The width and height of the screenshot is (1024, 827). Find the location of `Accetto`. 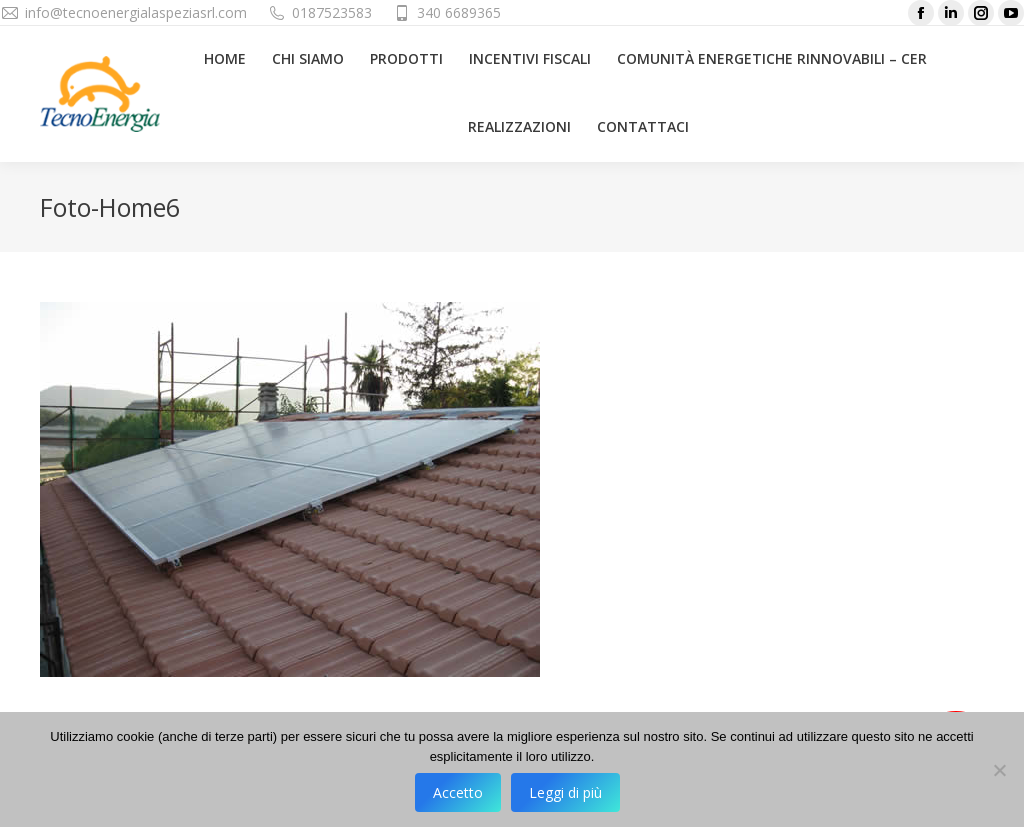

Accetto is located at coordinates (458, 792).